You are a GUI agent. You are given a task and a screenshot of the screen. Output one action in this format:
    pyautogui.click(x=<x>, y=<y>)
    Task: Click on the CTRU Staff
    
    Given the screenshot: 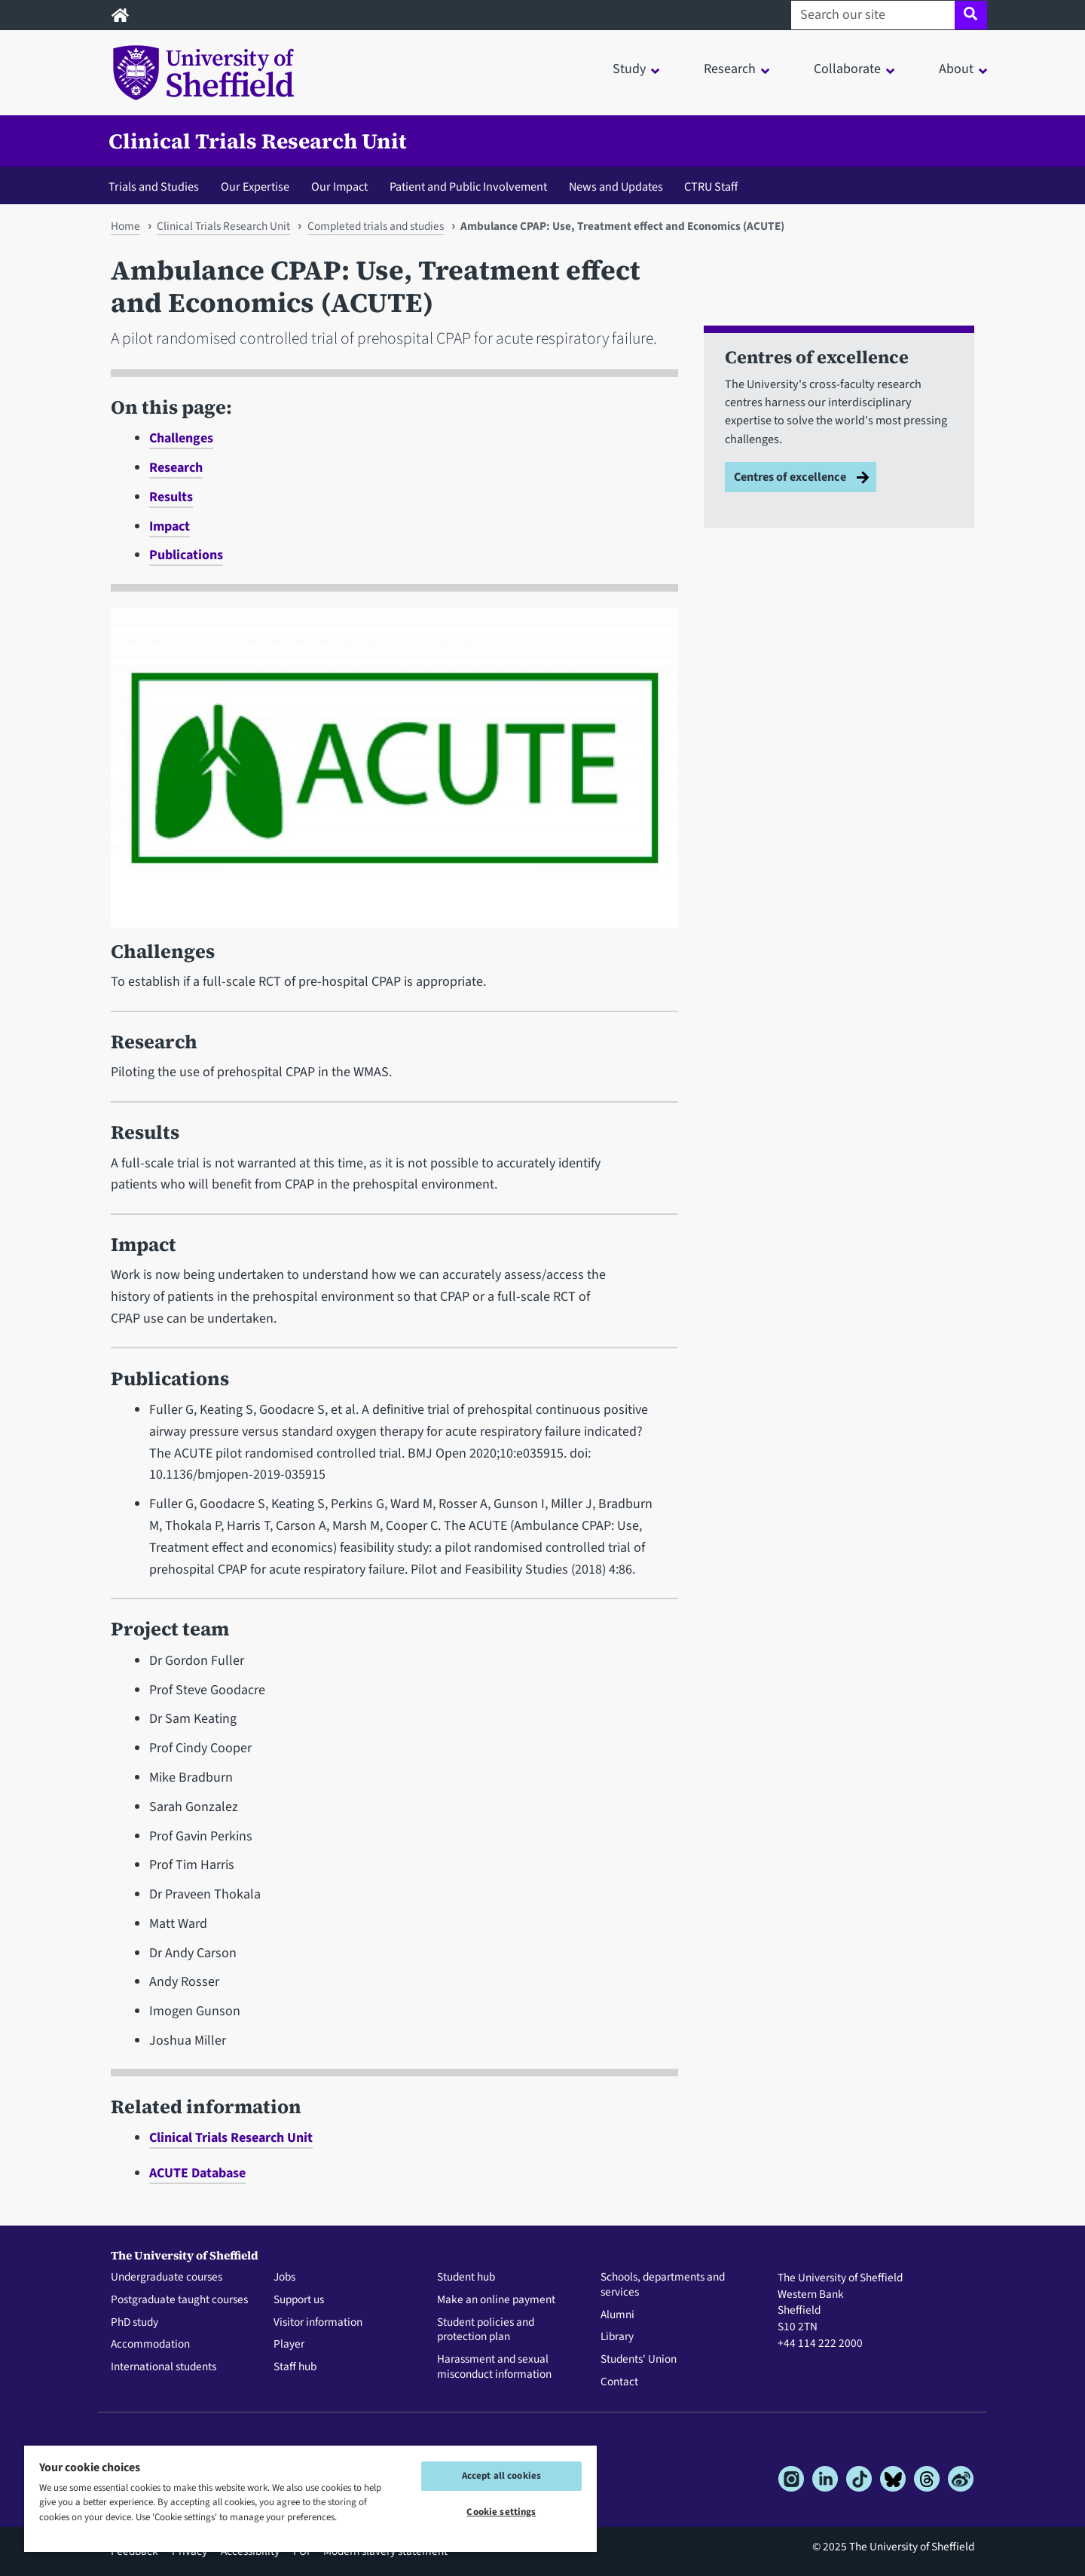 What is the action you would take?
    pyautogui.click(x=711, y=186)
    